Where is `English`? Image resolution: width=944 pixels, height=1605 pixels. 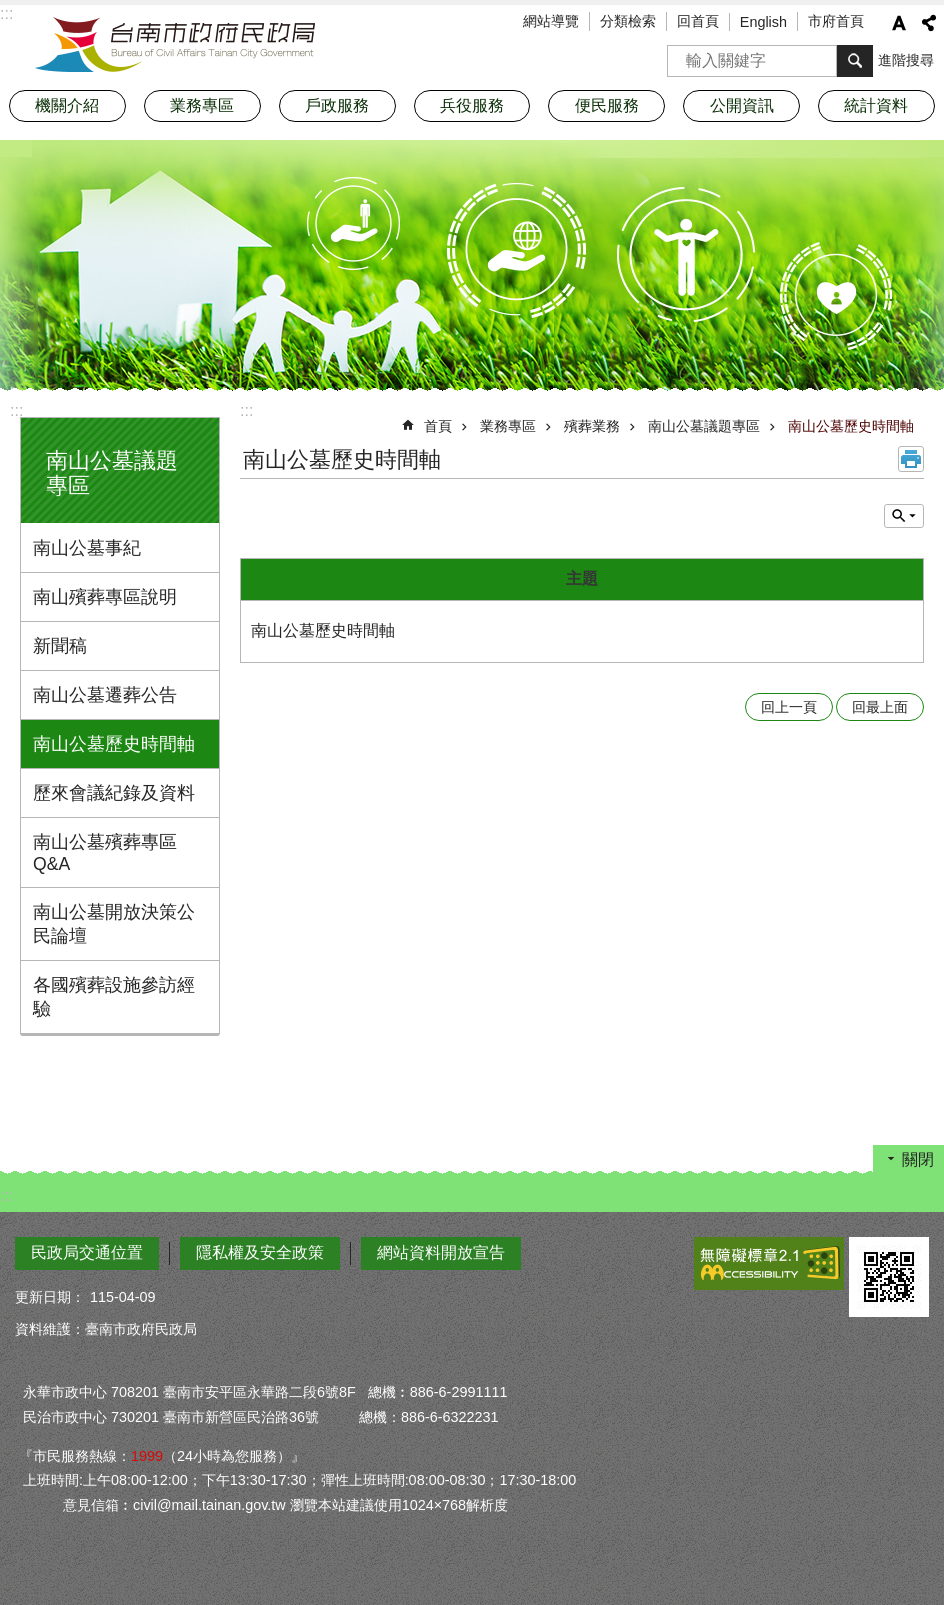 English is located at coordinates (763, 22).